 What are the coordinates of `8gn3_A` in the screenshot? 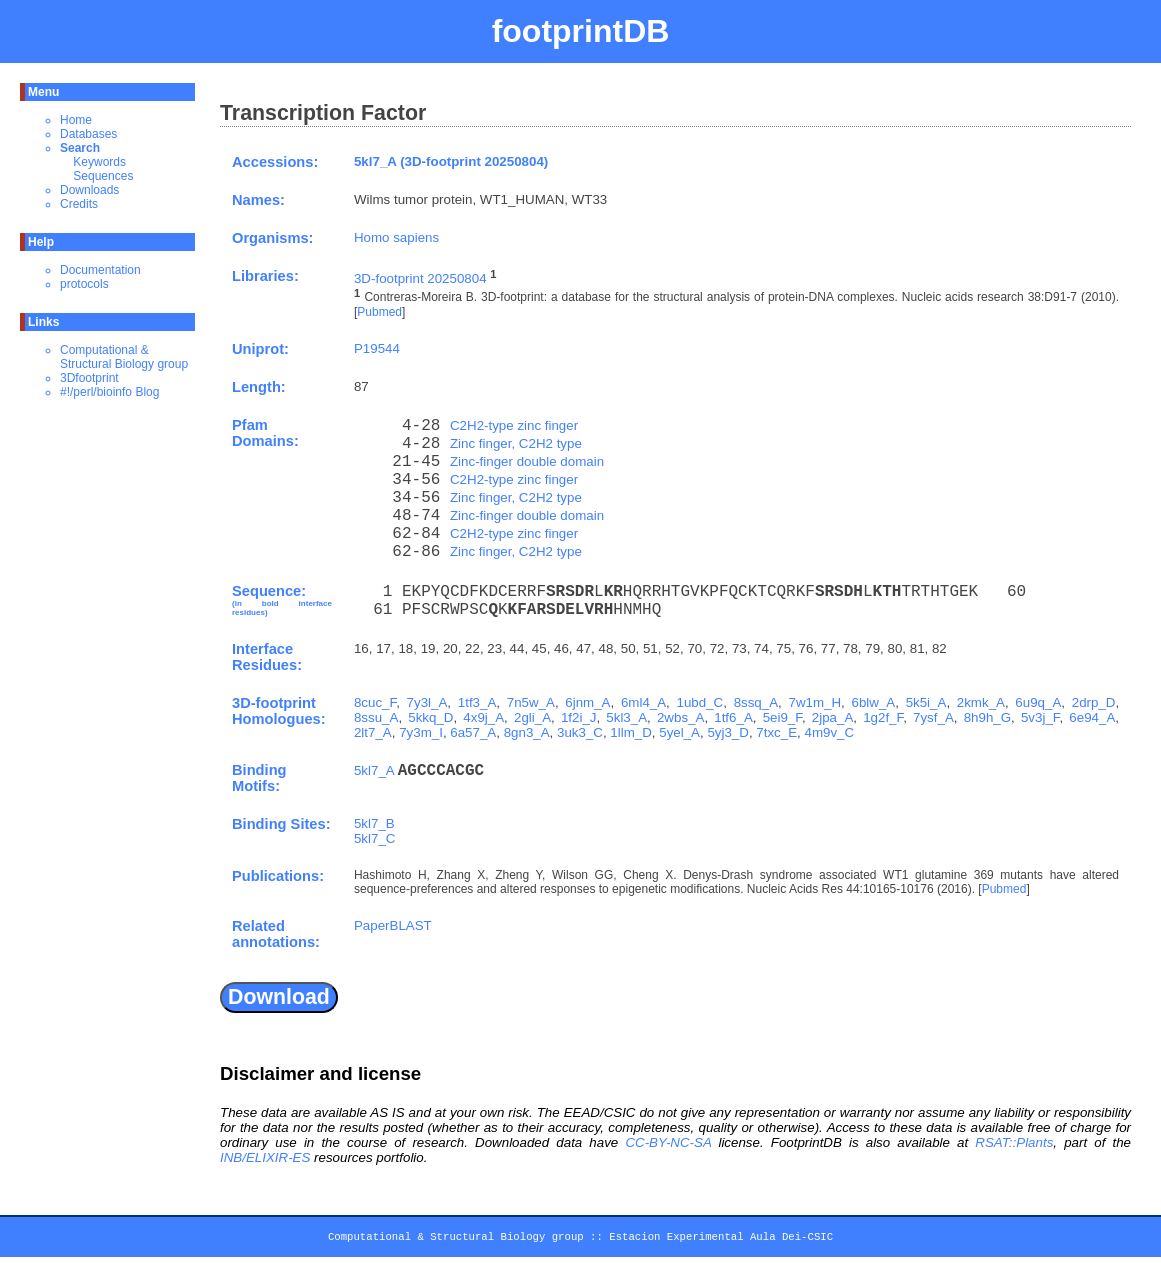 It's located at (527, 732).